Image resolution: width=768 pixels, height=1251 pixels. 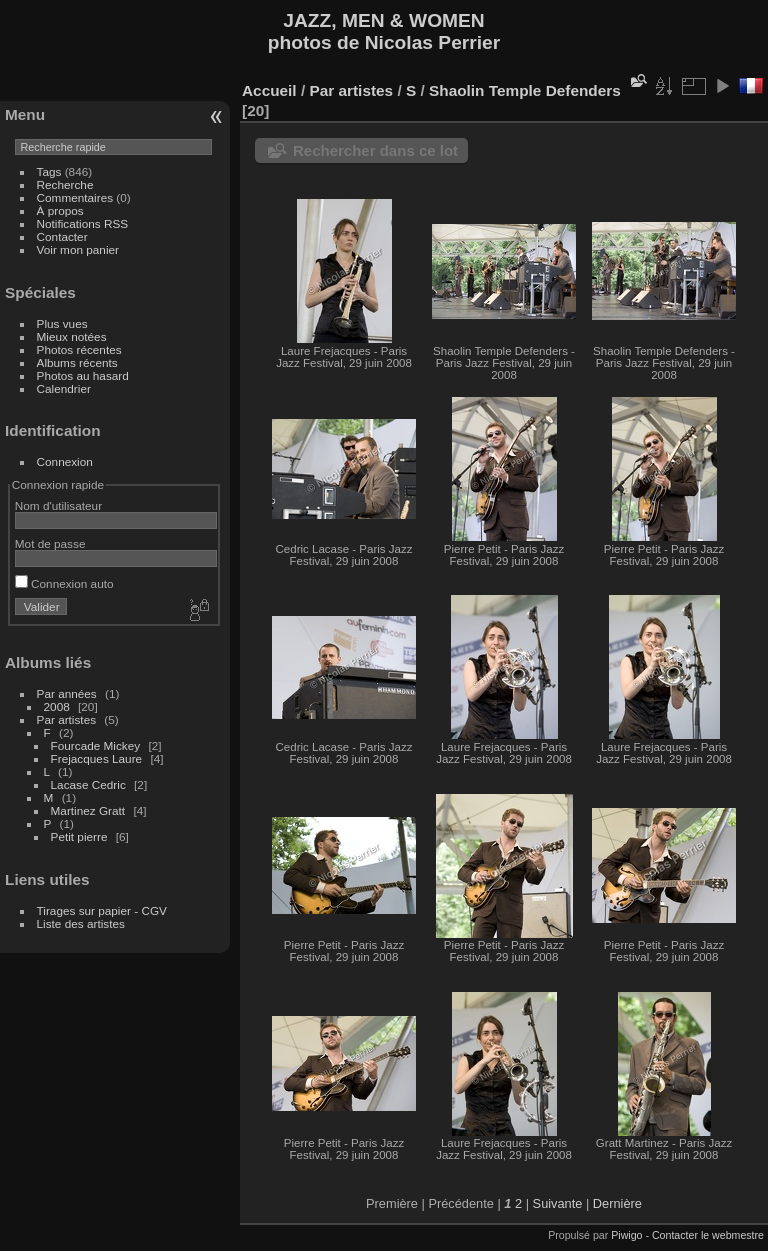 What do you see at coordinates (83, 223) in the screenshot?
I see `Notifications RSS` at bounding box center [83, 223].